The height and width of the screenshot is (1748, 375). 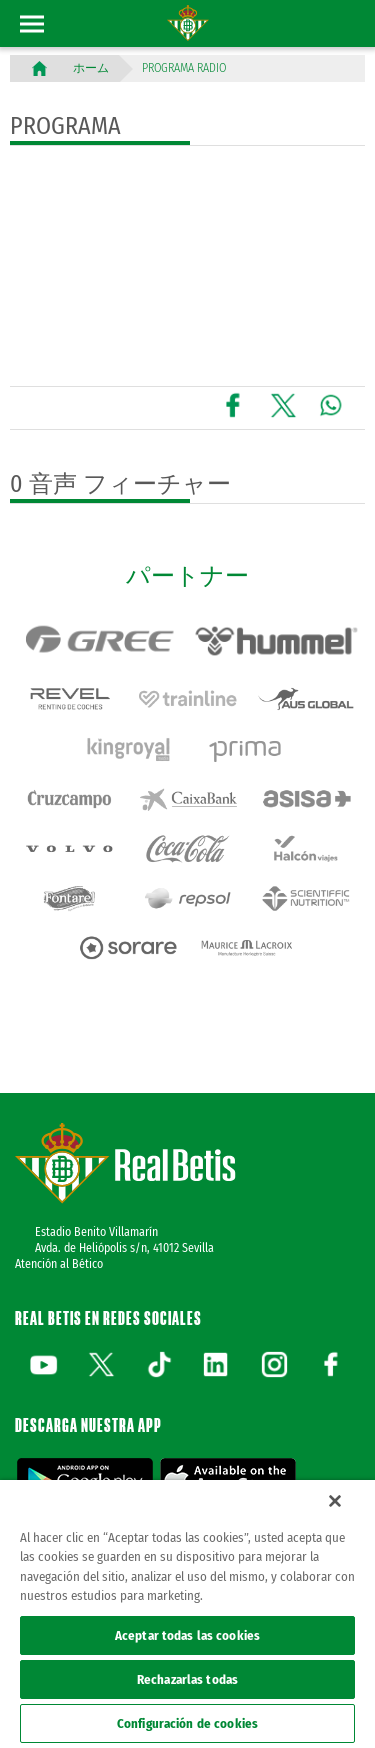 What do you see at coordinates (187, 1614) in the screenshot?
I see `[region]` at bounding box center [187, 1614].